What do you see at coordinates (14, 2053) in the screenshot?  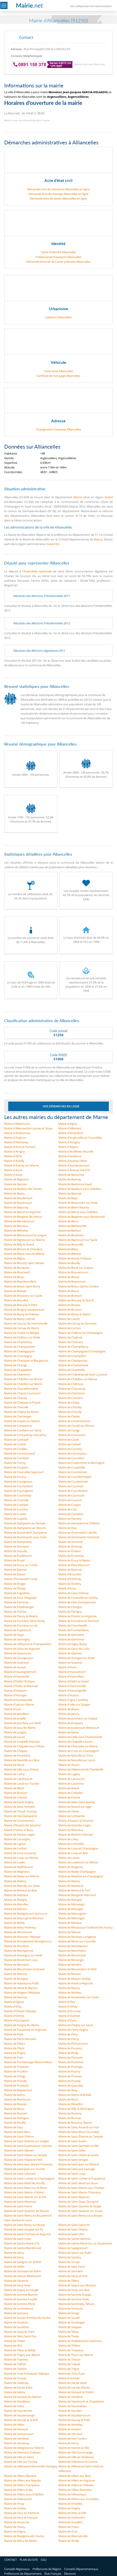 I see `Mairie de Pogny` at bounding box center [14, 2053].